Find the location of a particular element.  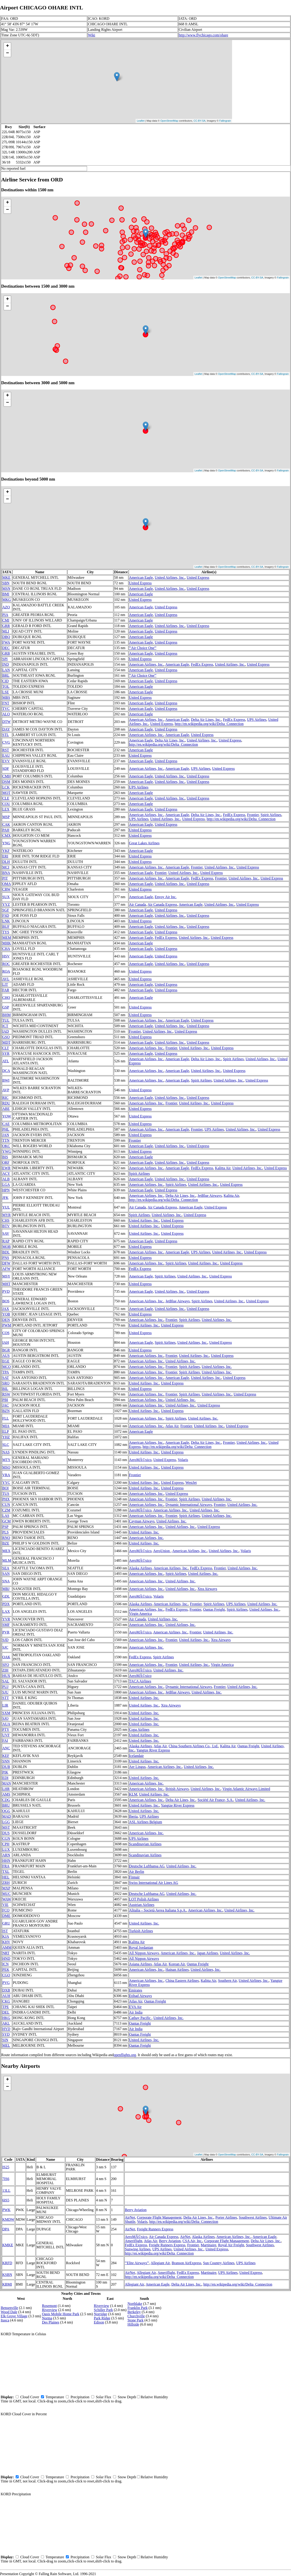

Elk Grove Village is located at coordinates (14, 2316).